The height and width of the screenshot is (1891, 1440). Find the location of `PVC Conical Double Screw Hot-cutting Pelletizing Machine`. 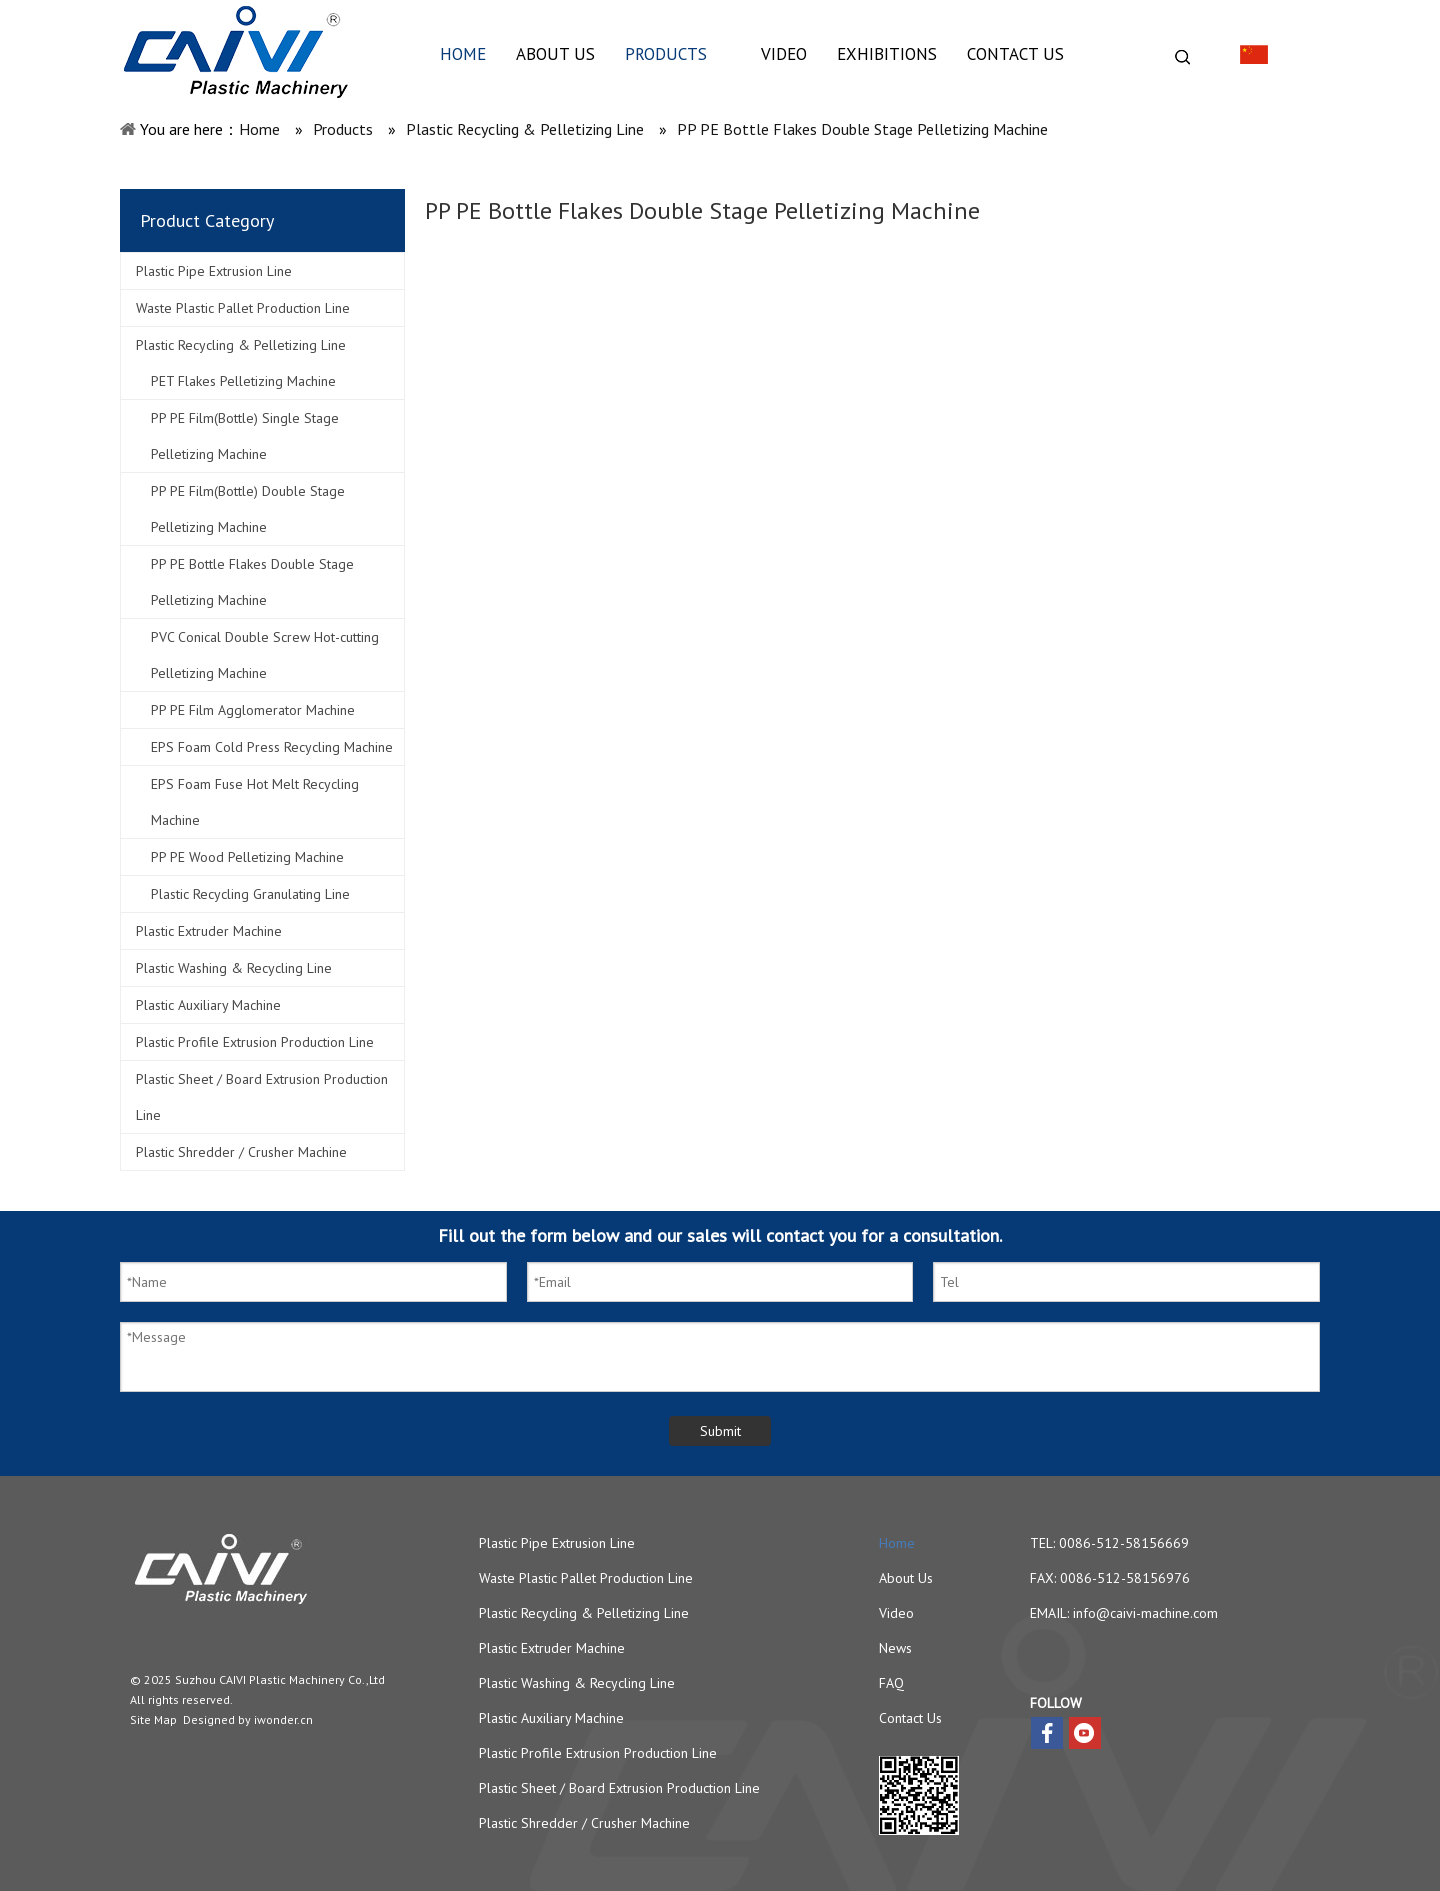

PVC Conical Double Screw Hot-cutting Pelletizing Machine is located at coordinates (265, 655).